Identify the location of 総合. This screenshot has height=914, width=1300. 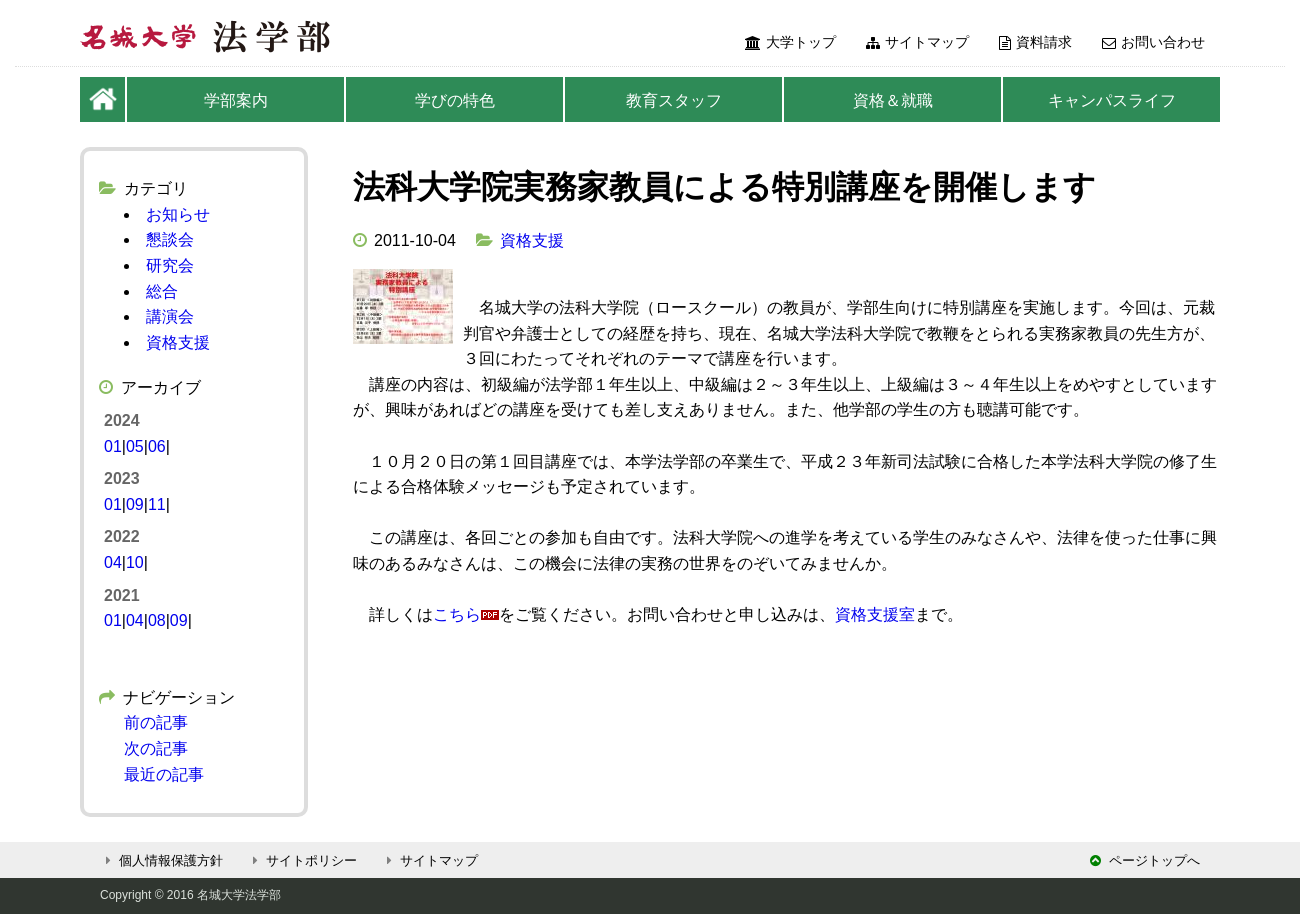
(162, 291).